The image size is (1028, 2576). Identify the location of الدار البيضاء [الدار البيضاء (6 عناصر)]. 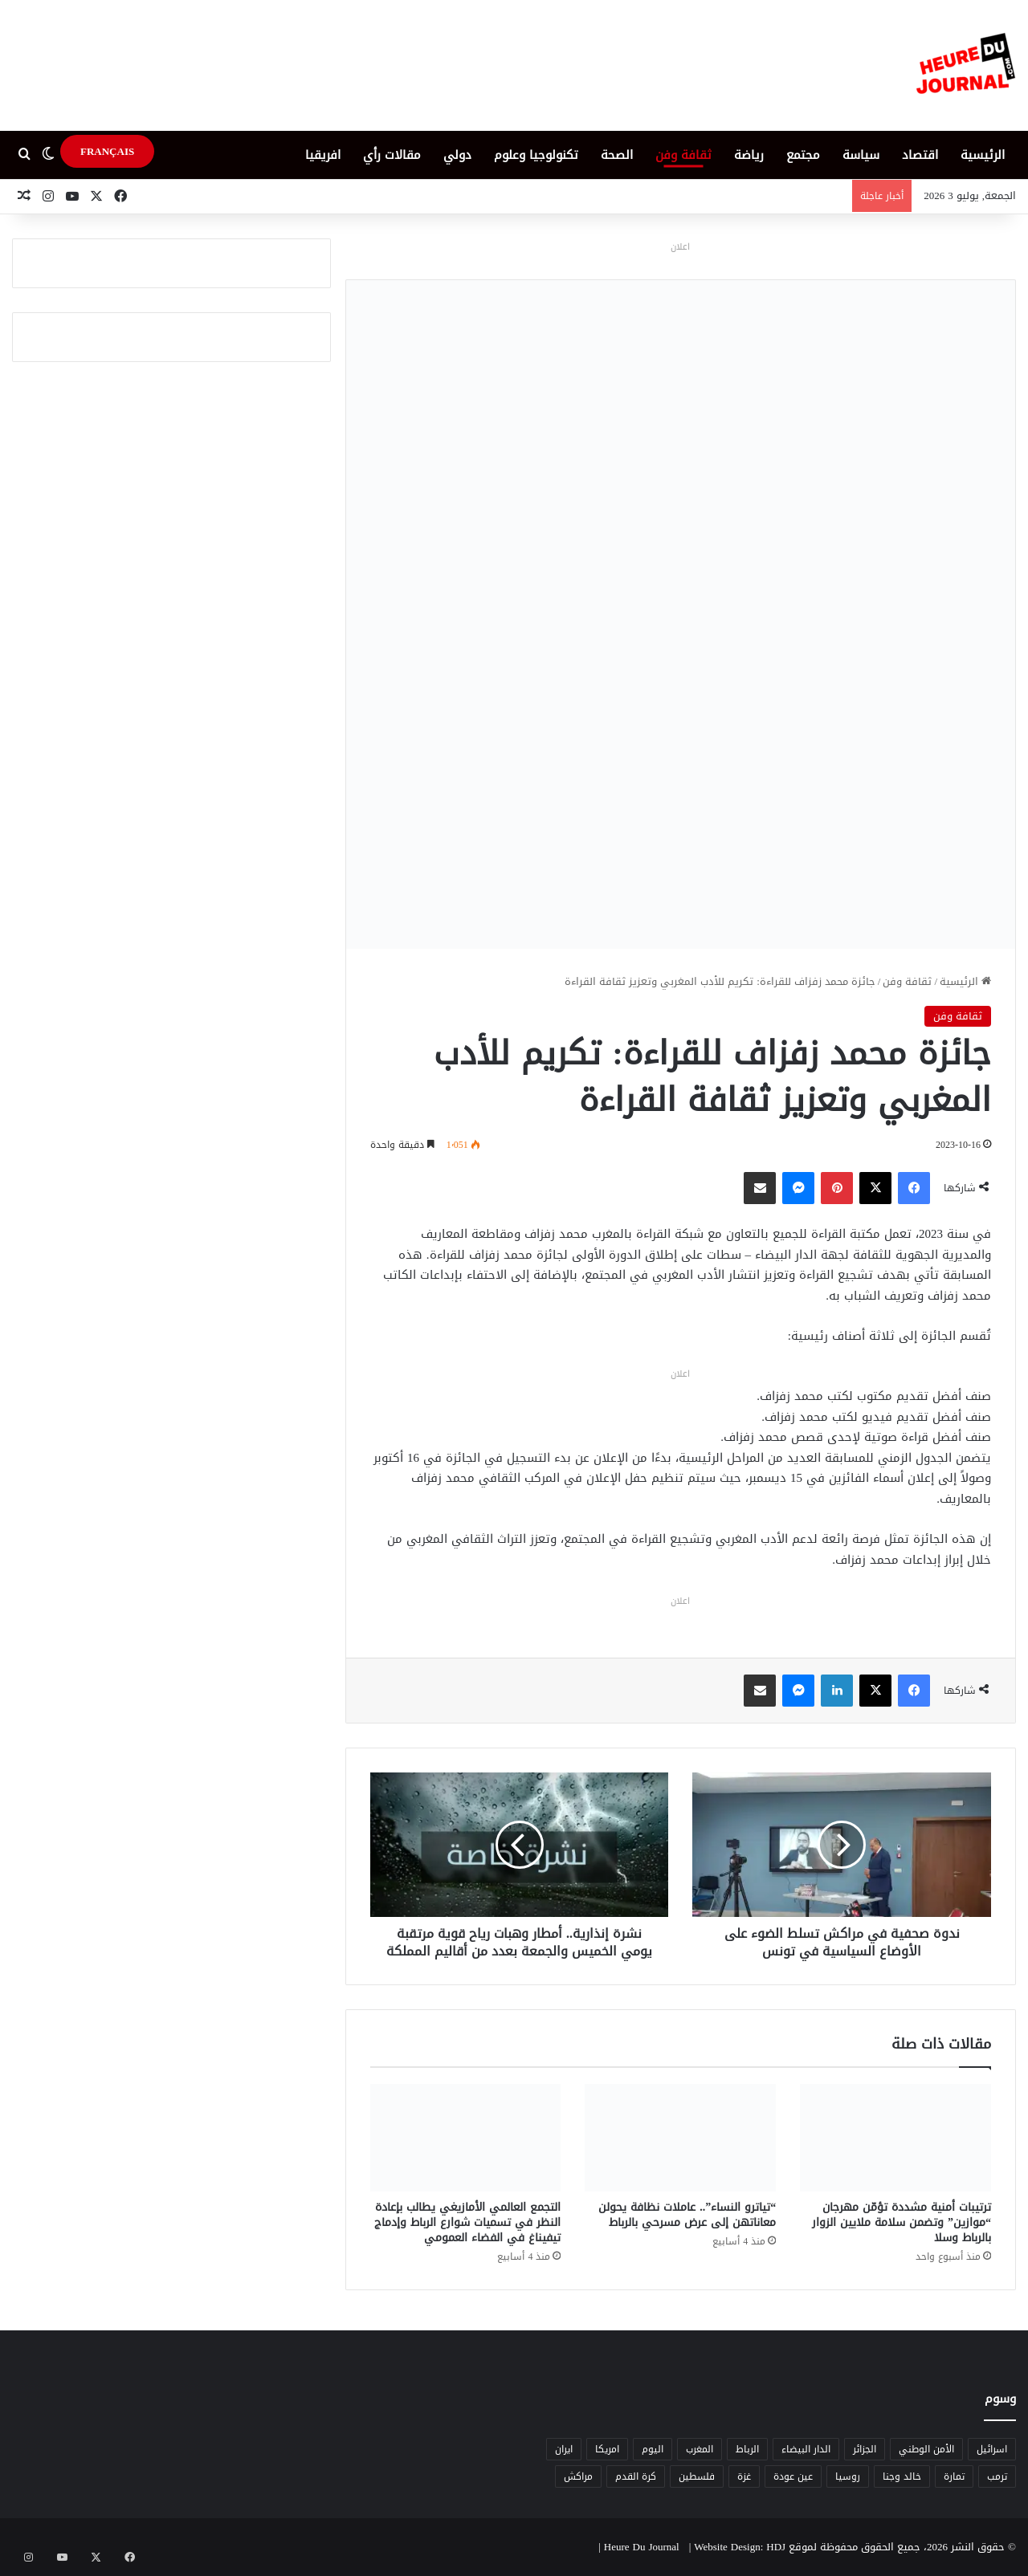
(805, 2449).